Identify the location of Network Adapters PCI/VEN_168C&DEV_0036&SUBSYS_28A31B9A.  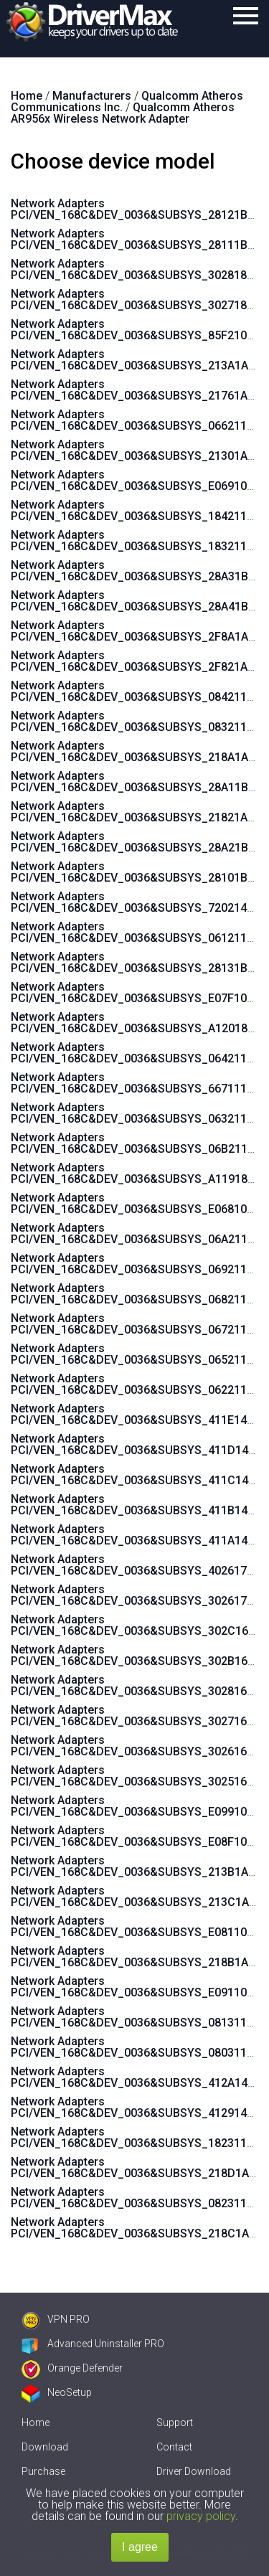
(136, 570).